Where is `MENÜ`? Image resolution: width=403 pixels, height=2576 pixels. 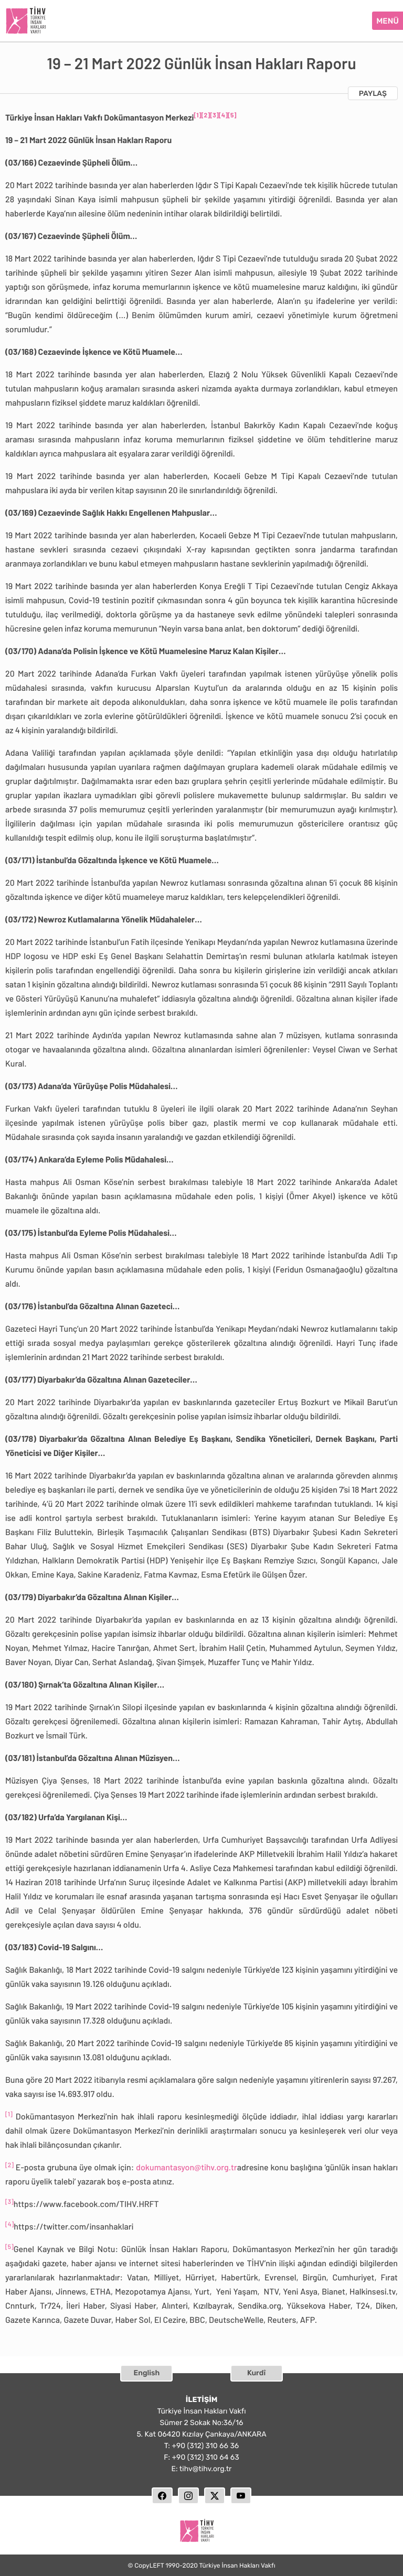 MENÜ is located at coordinates (387, 19).